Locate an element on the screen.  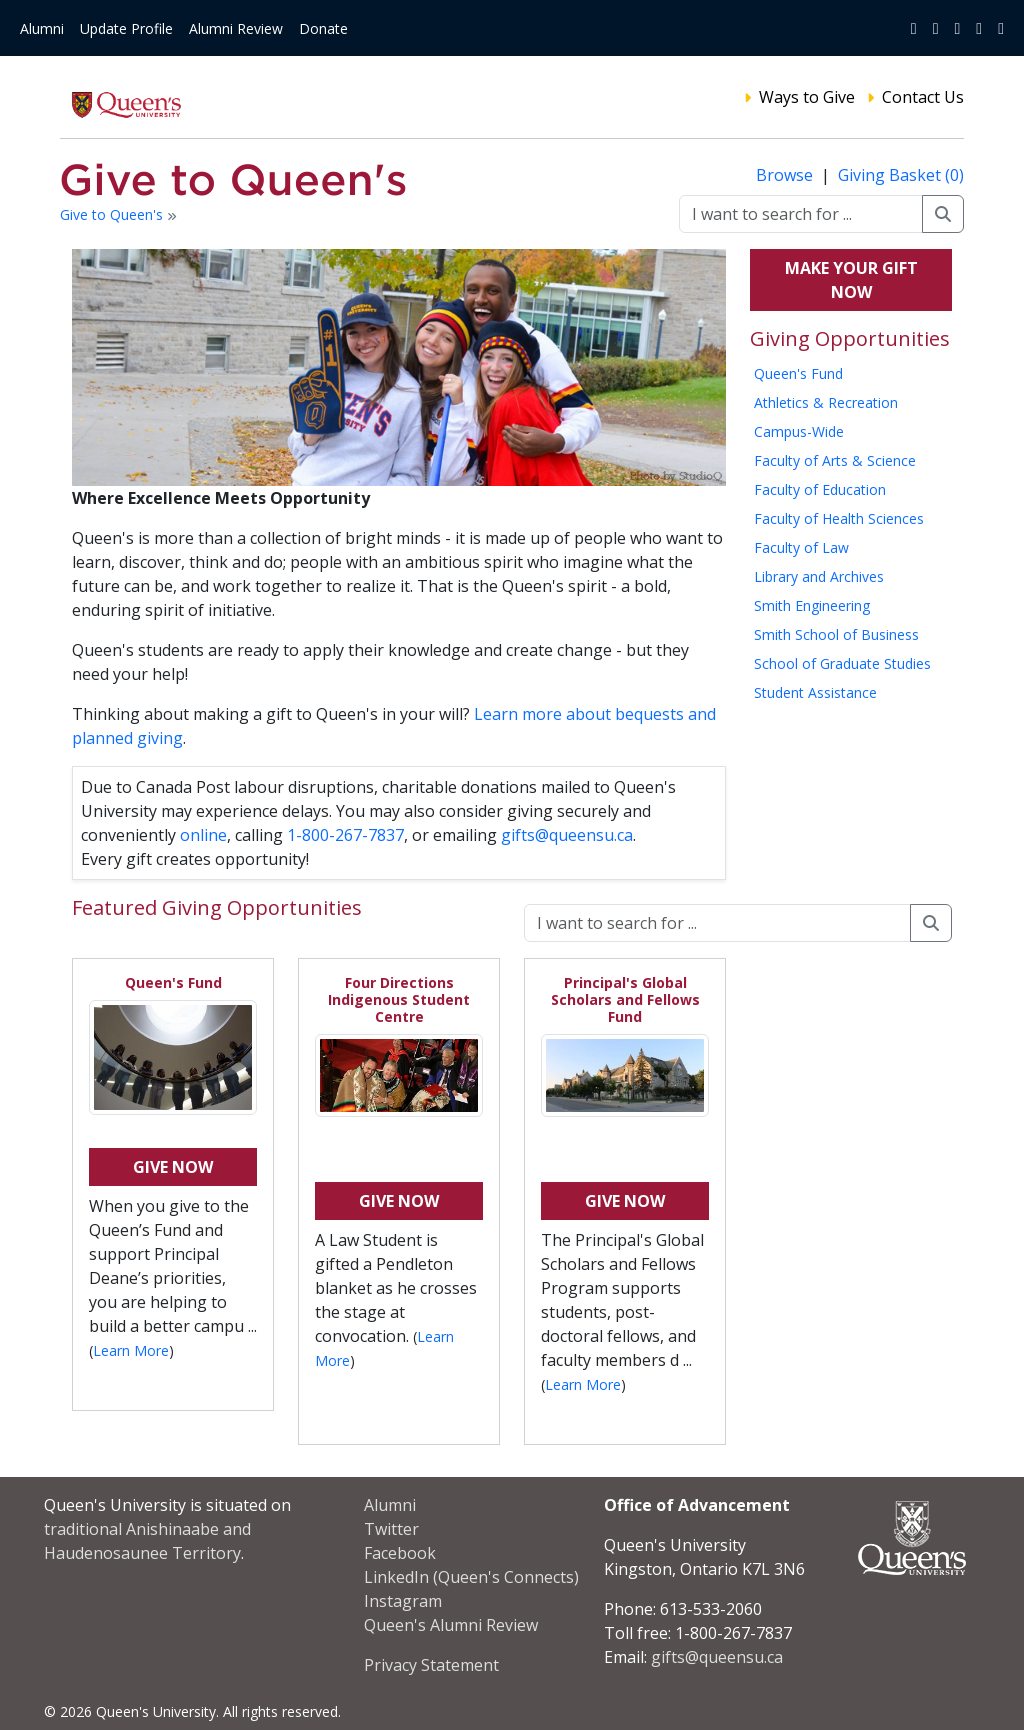
Athletics & Recreation is located at coordinates (826, 402).